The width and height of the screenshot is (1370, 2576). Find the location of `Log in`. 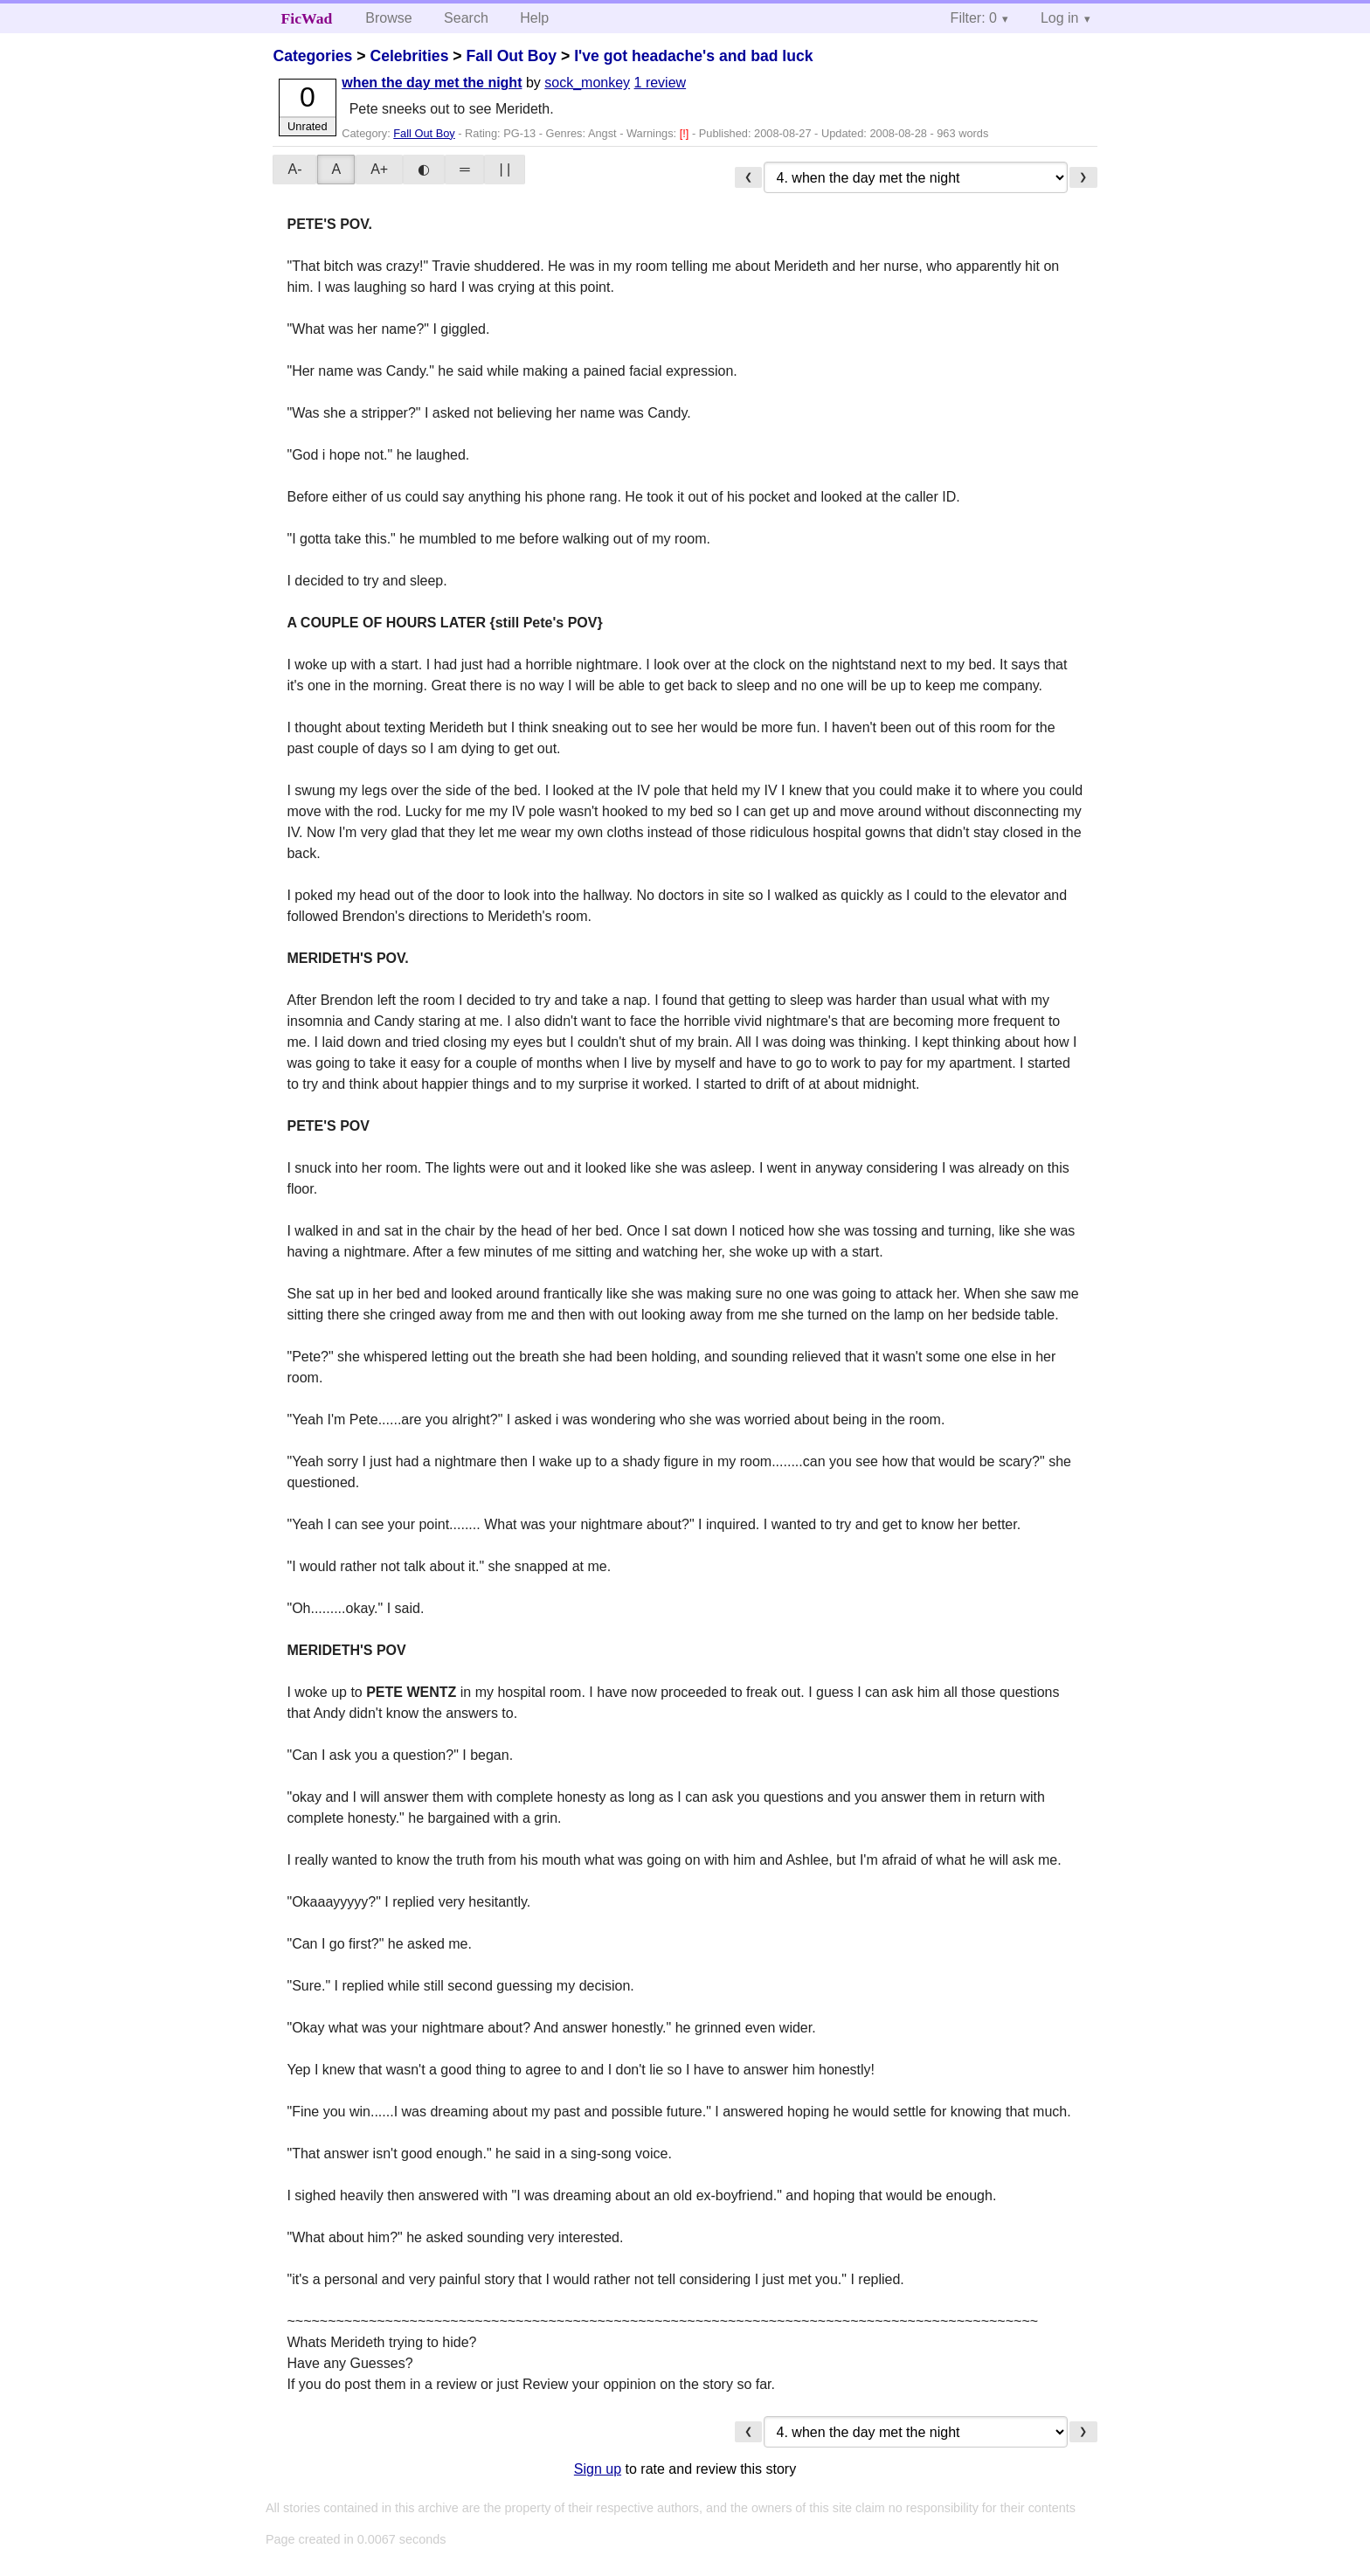

Log in is located at coordinates (1060, 17).